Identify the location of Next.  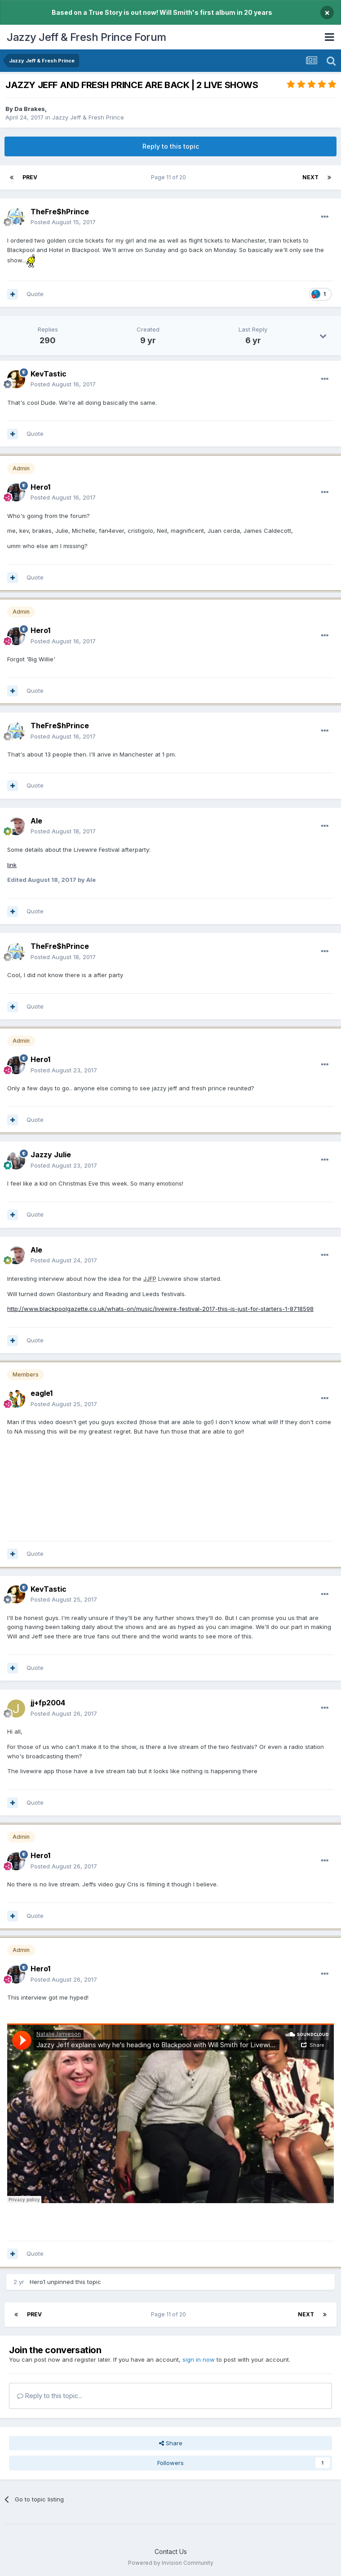
(310, 177).